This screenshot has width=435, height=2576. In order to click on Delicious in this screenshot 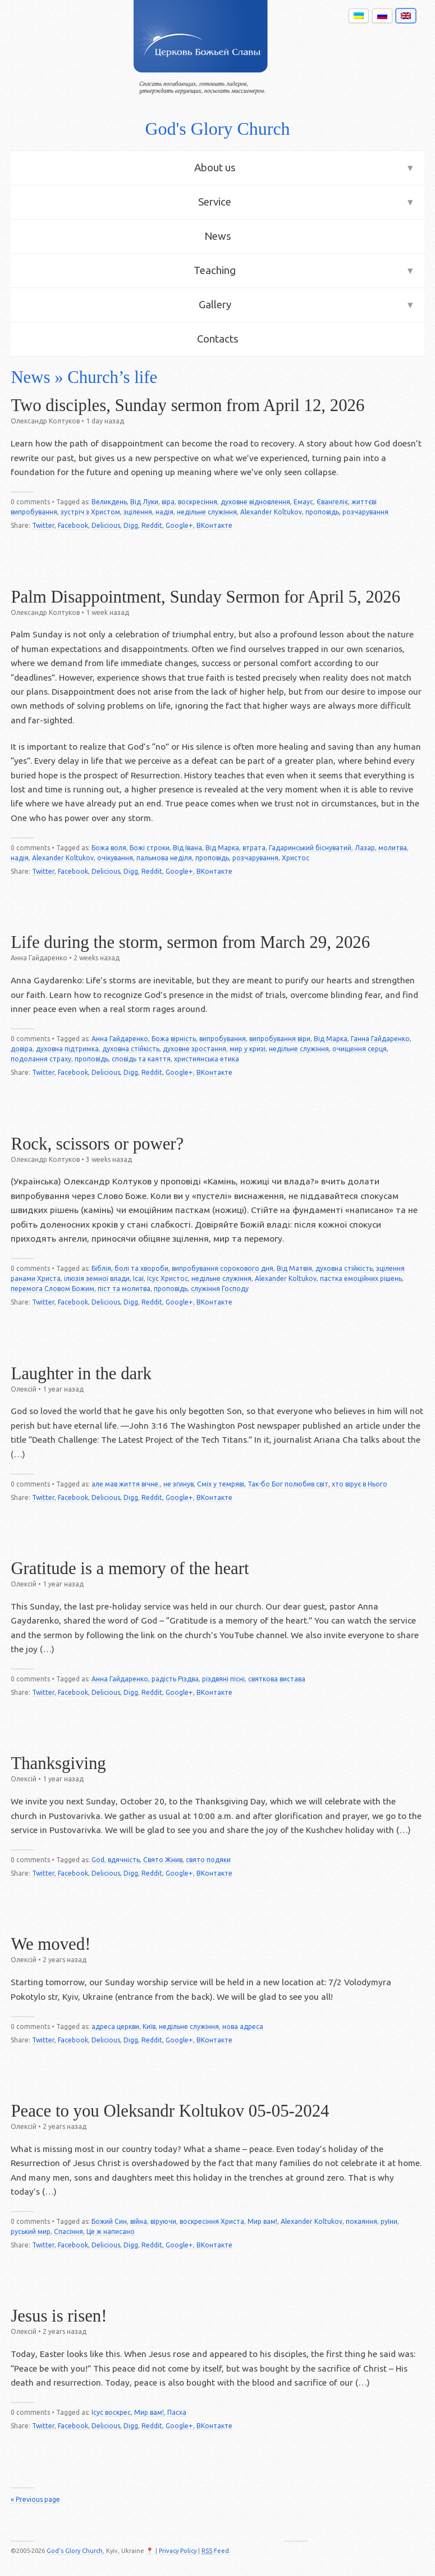, I will do `click(105, 525)`.